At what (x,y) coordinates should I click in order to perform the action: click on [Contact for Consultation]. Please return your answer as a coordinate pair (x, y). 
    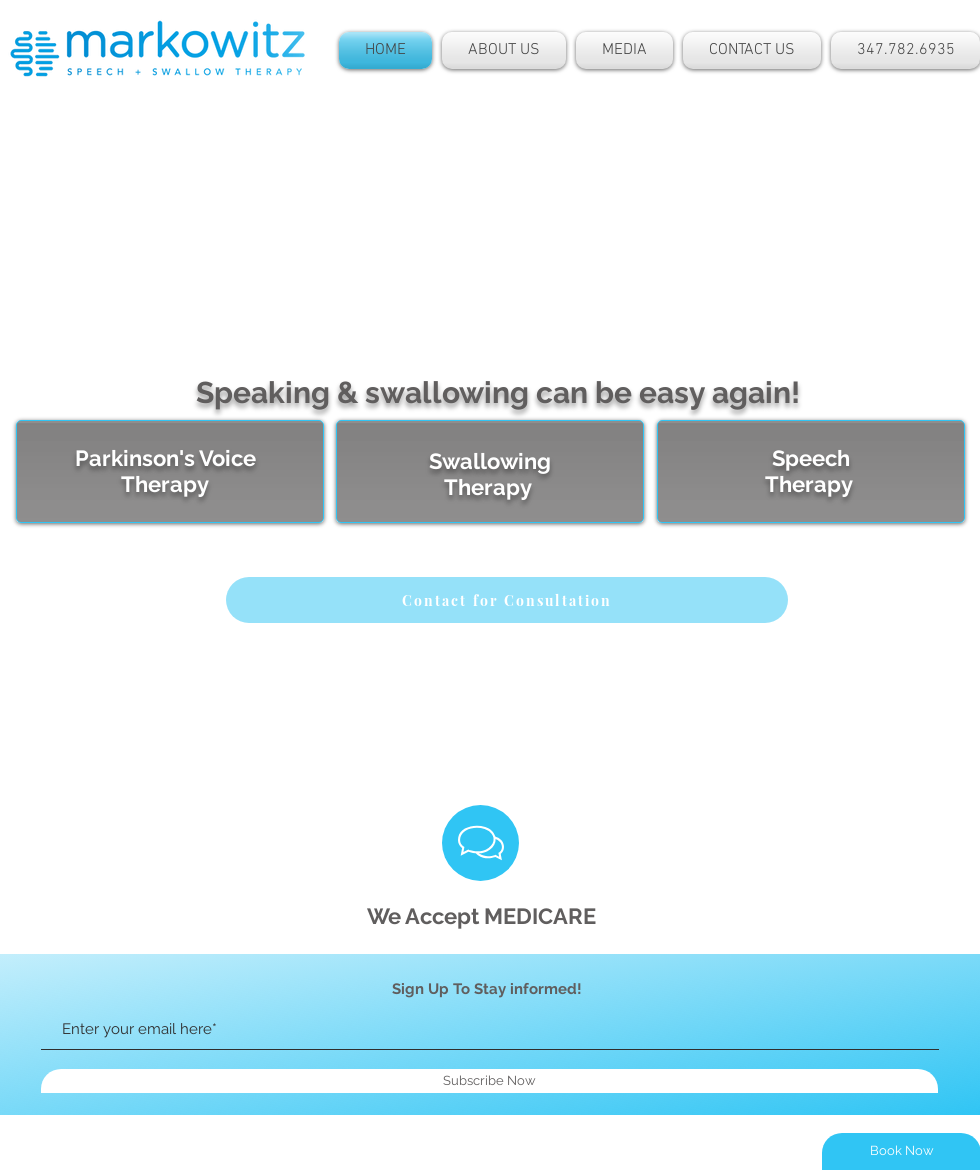
    Looking at the image, I should click on (507, 600).